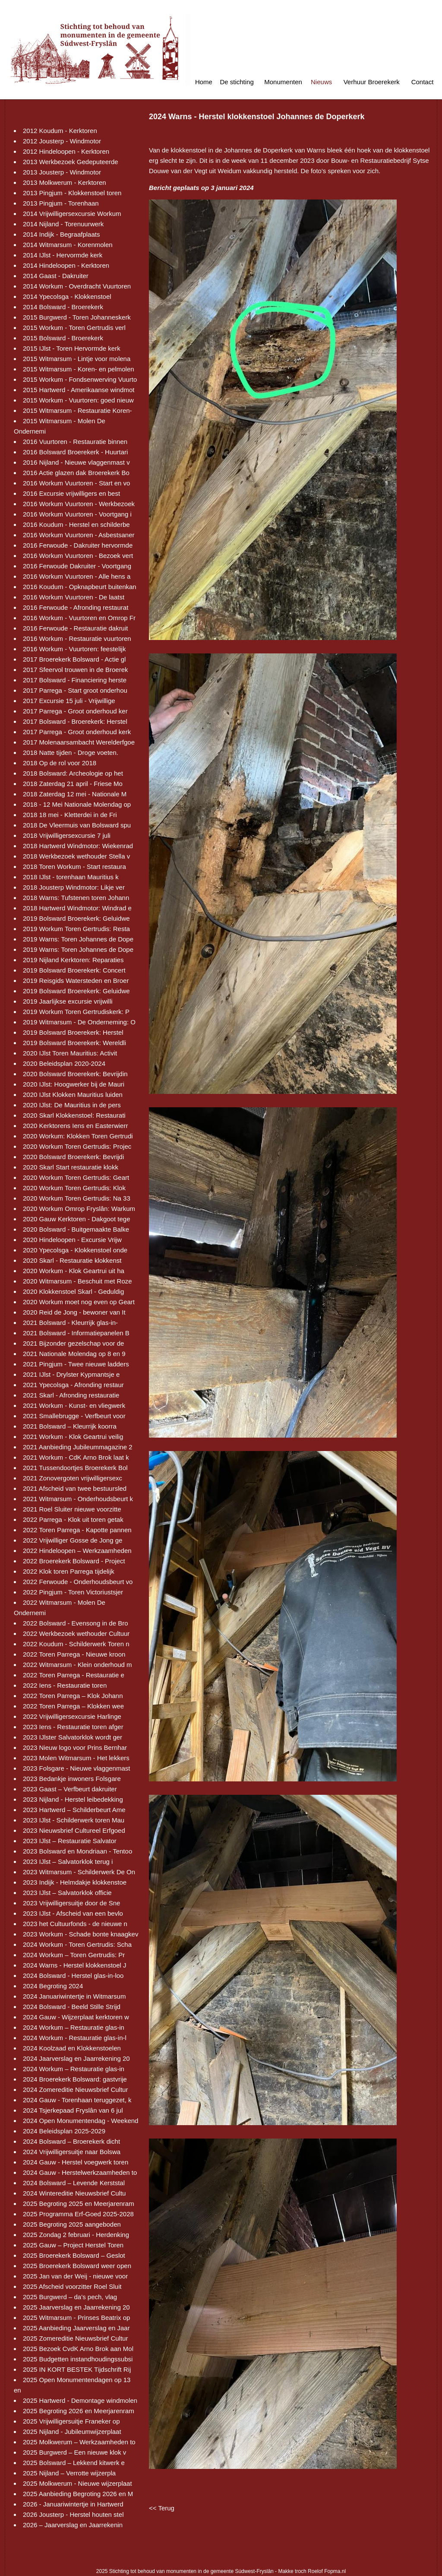 Image resolution: width=442 pixels, height=2576 pixels. I want to click on 2024 Januariwintertje in Witmarsum, so click(74, 1996).